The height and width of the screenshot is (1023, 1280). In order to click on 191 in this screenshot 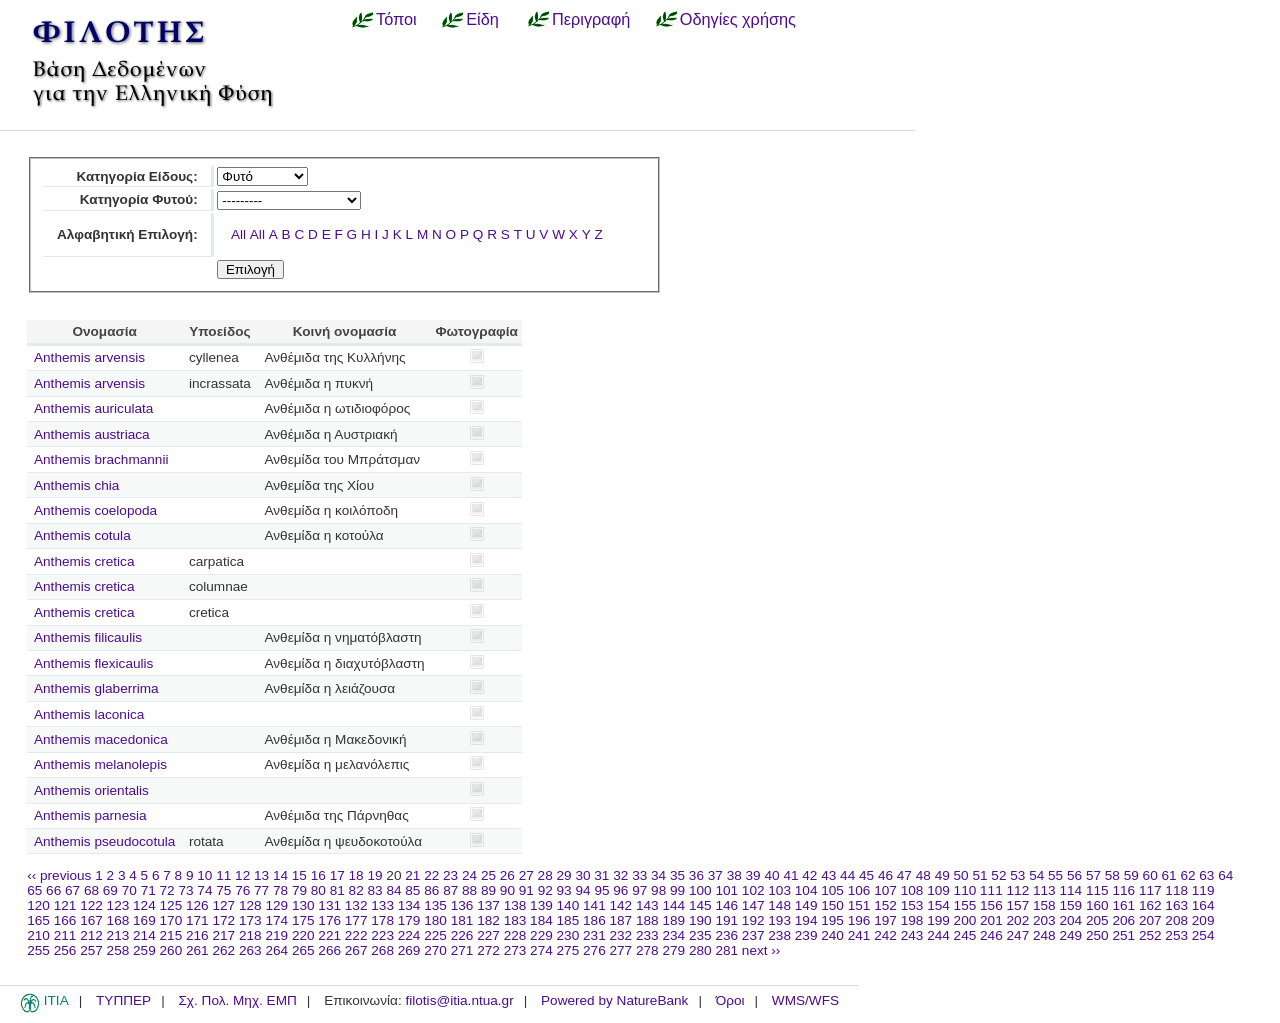, I will do `click(726, 920)`.